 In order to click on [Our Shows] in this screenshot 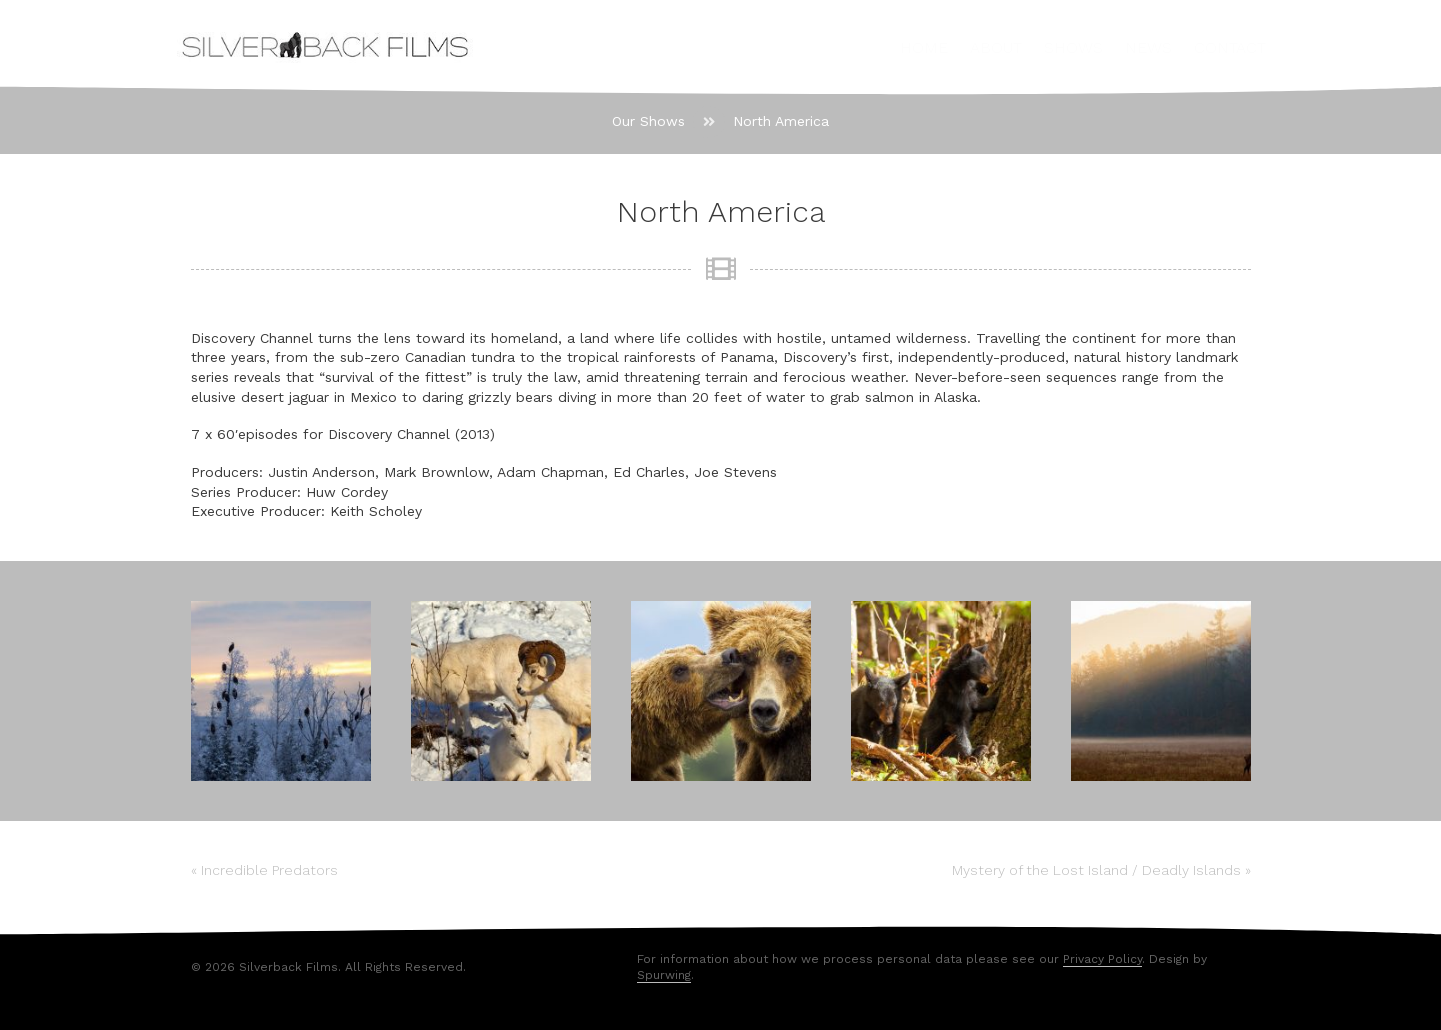, I will do `click(648, 122)`.